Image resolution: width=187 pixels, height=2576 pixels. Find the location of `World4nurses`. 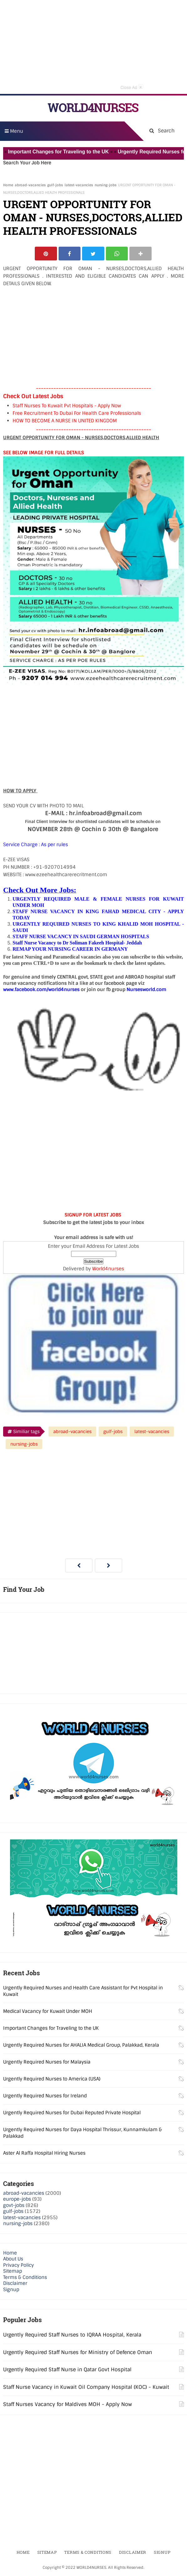

World4nurses is located at coordinates (108, 1269).